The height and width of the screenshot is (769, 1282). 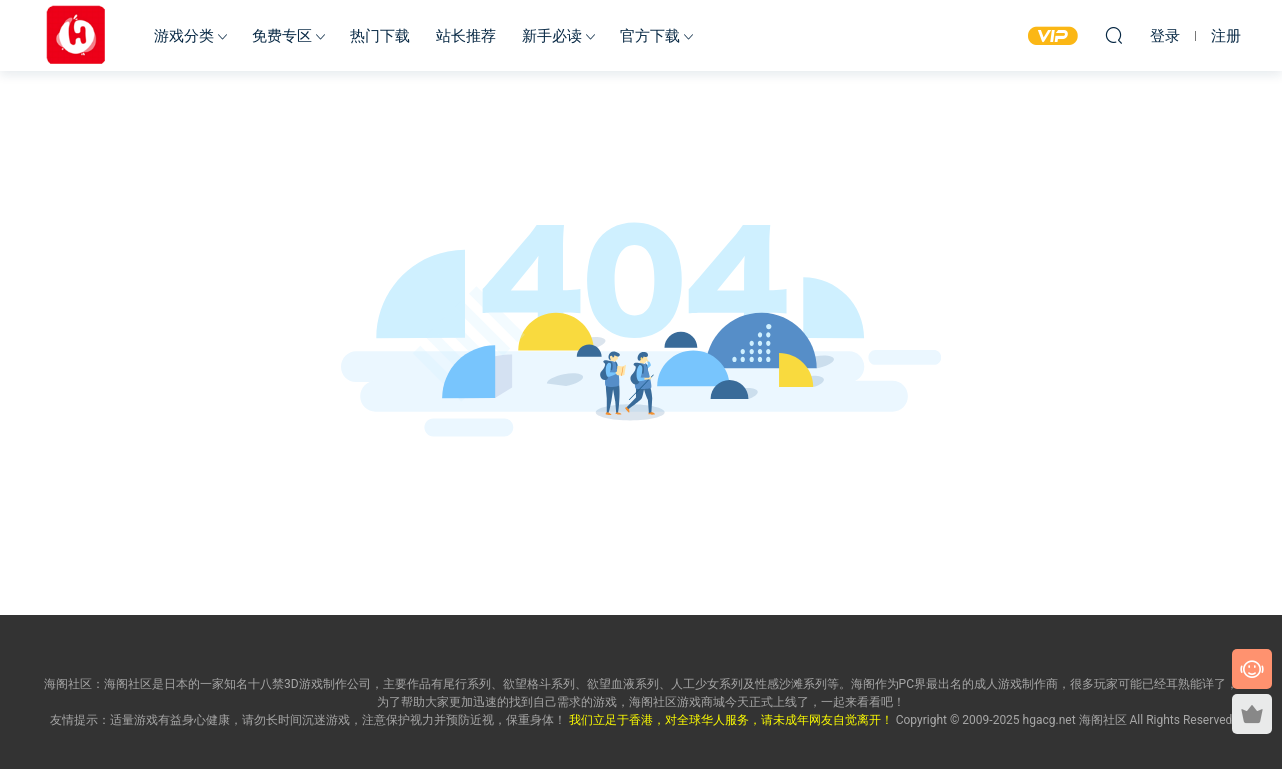 What do you see at coordinates (650, 36) in the screenshot?
I see `官方下载` at bounding box center [650, 36].